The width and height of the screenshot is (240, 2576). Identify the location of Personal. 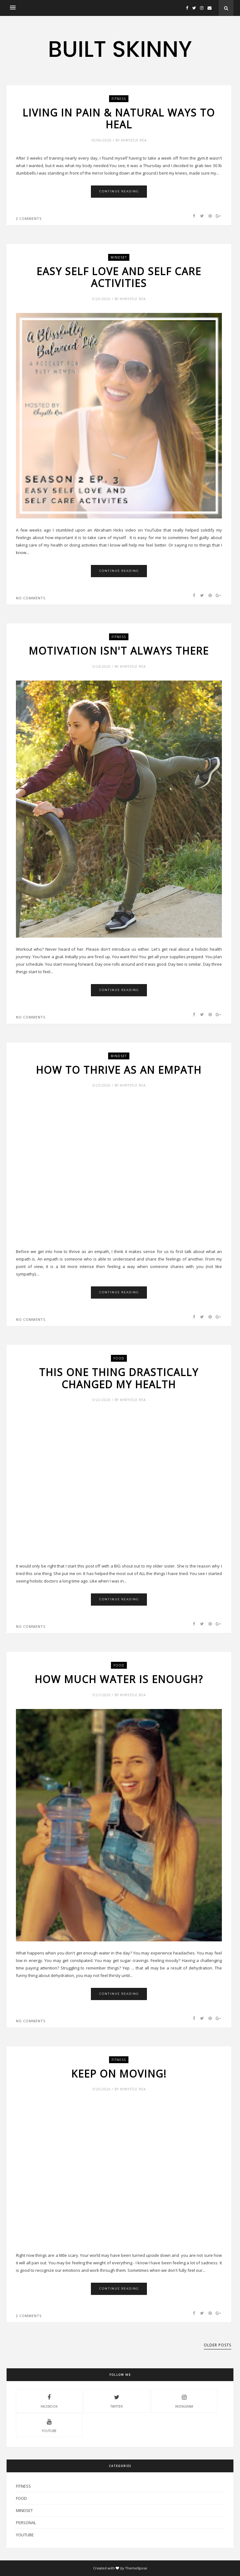
(26, 2522).